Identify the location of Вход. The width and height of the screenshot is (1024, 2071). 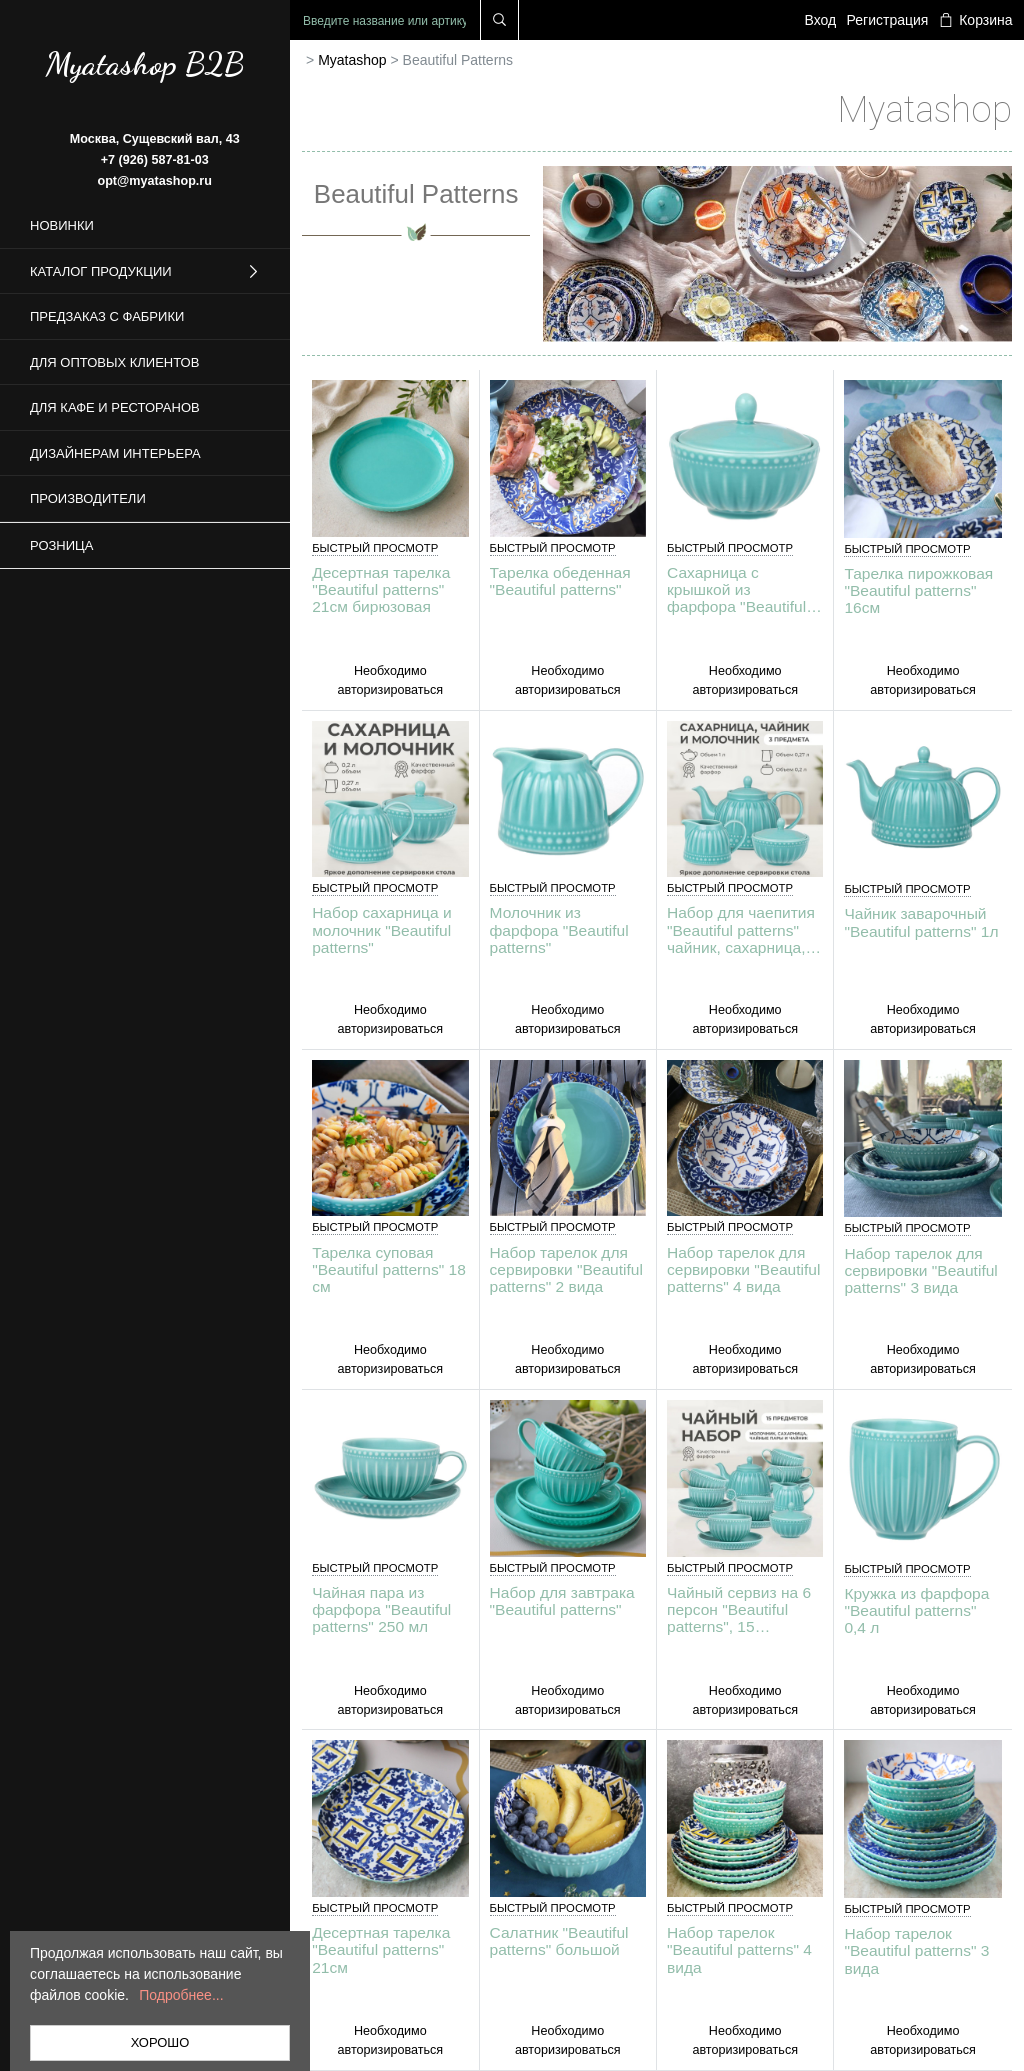
(821, 20).